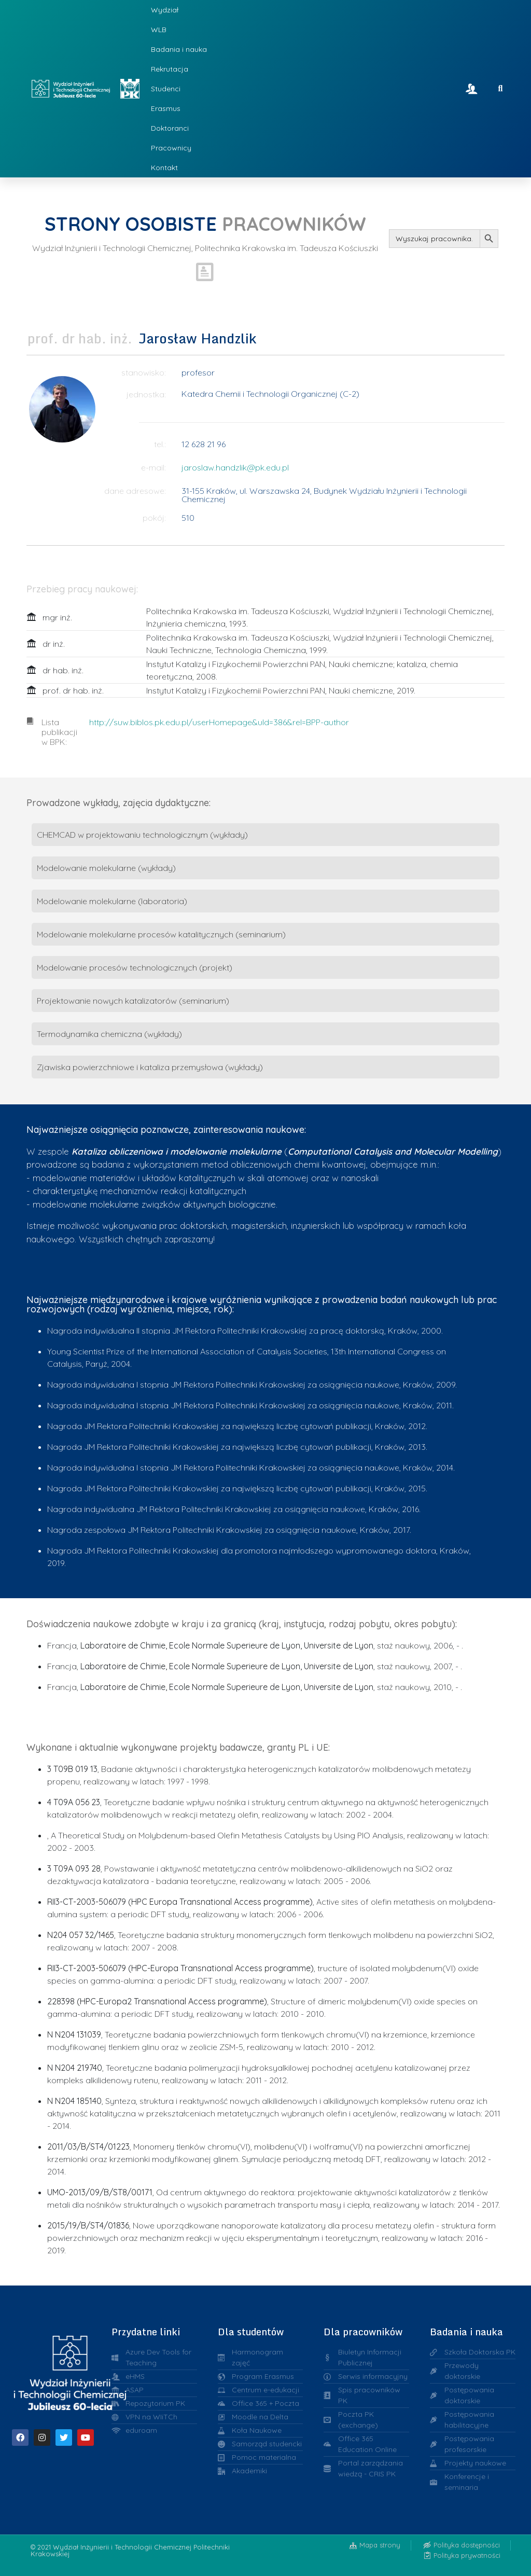 Image resolution: width=531 pixels, height=2576 pixels. What do you see at coordinates (133, 1000) in the screenshot?
I see `Projektowanie nowych katalizatorów (seminarium)` at bounding box center [133, 1000].